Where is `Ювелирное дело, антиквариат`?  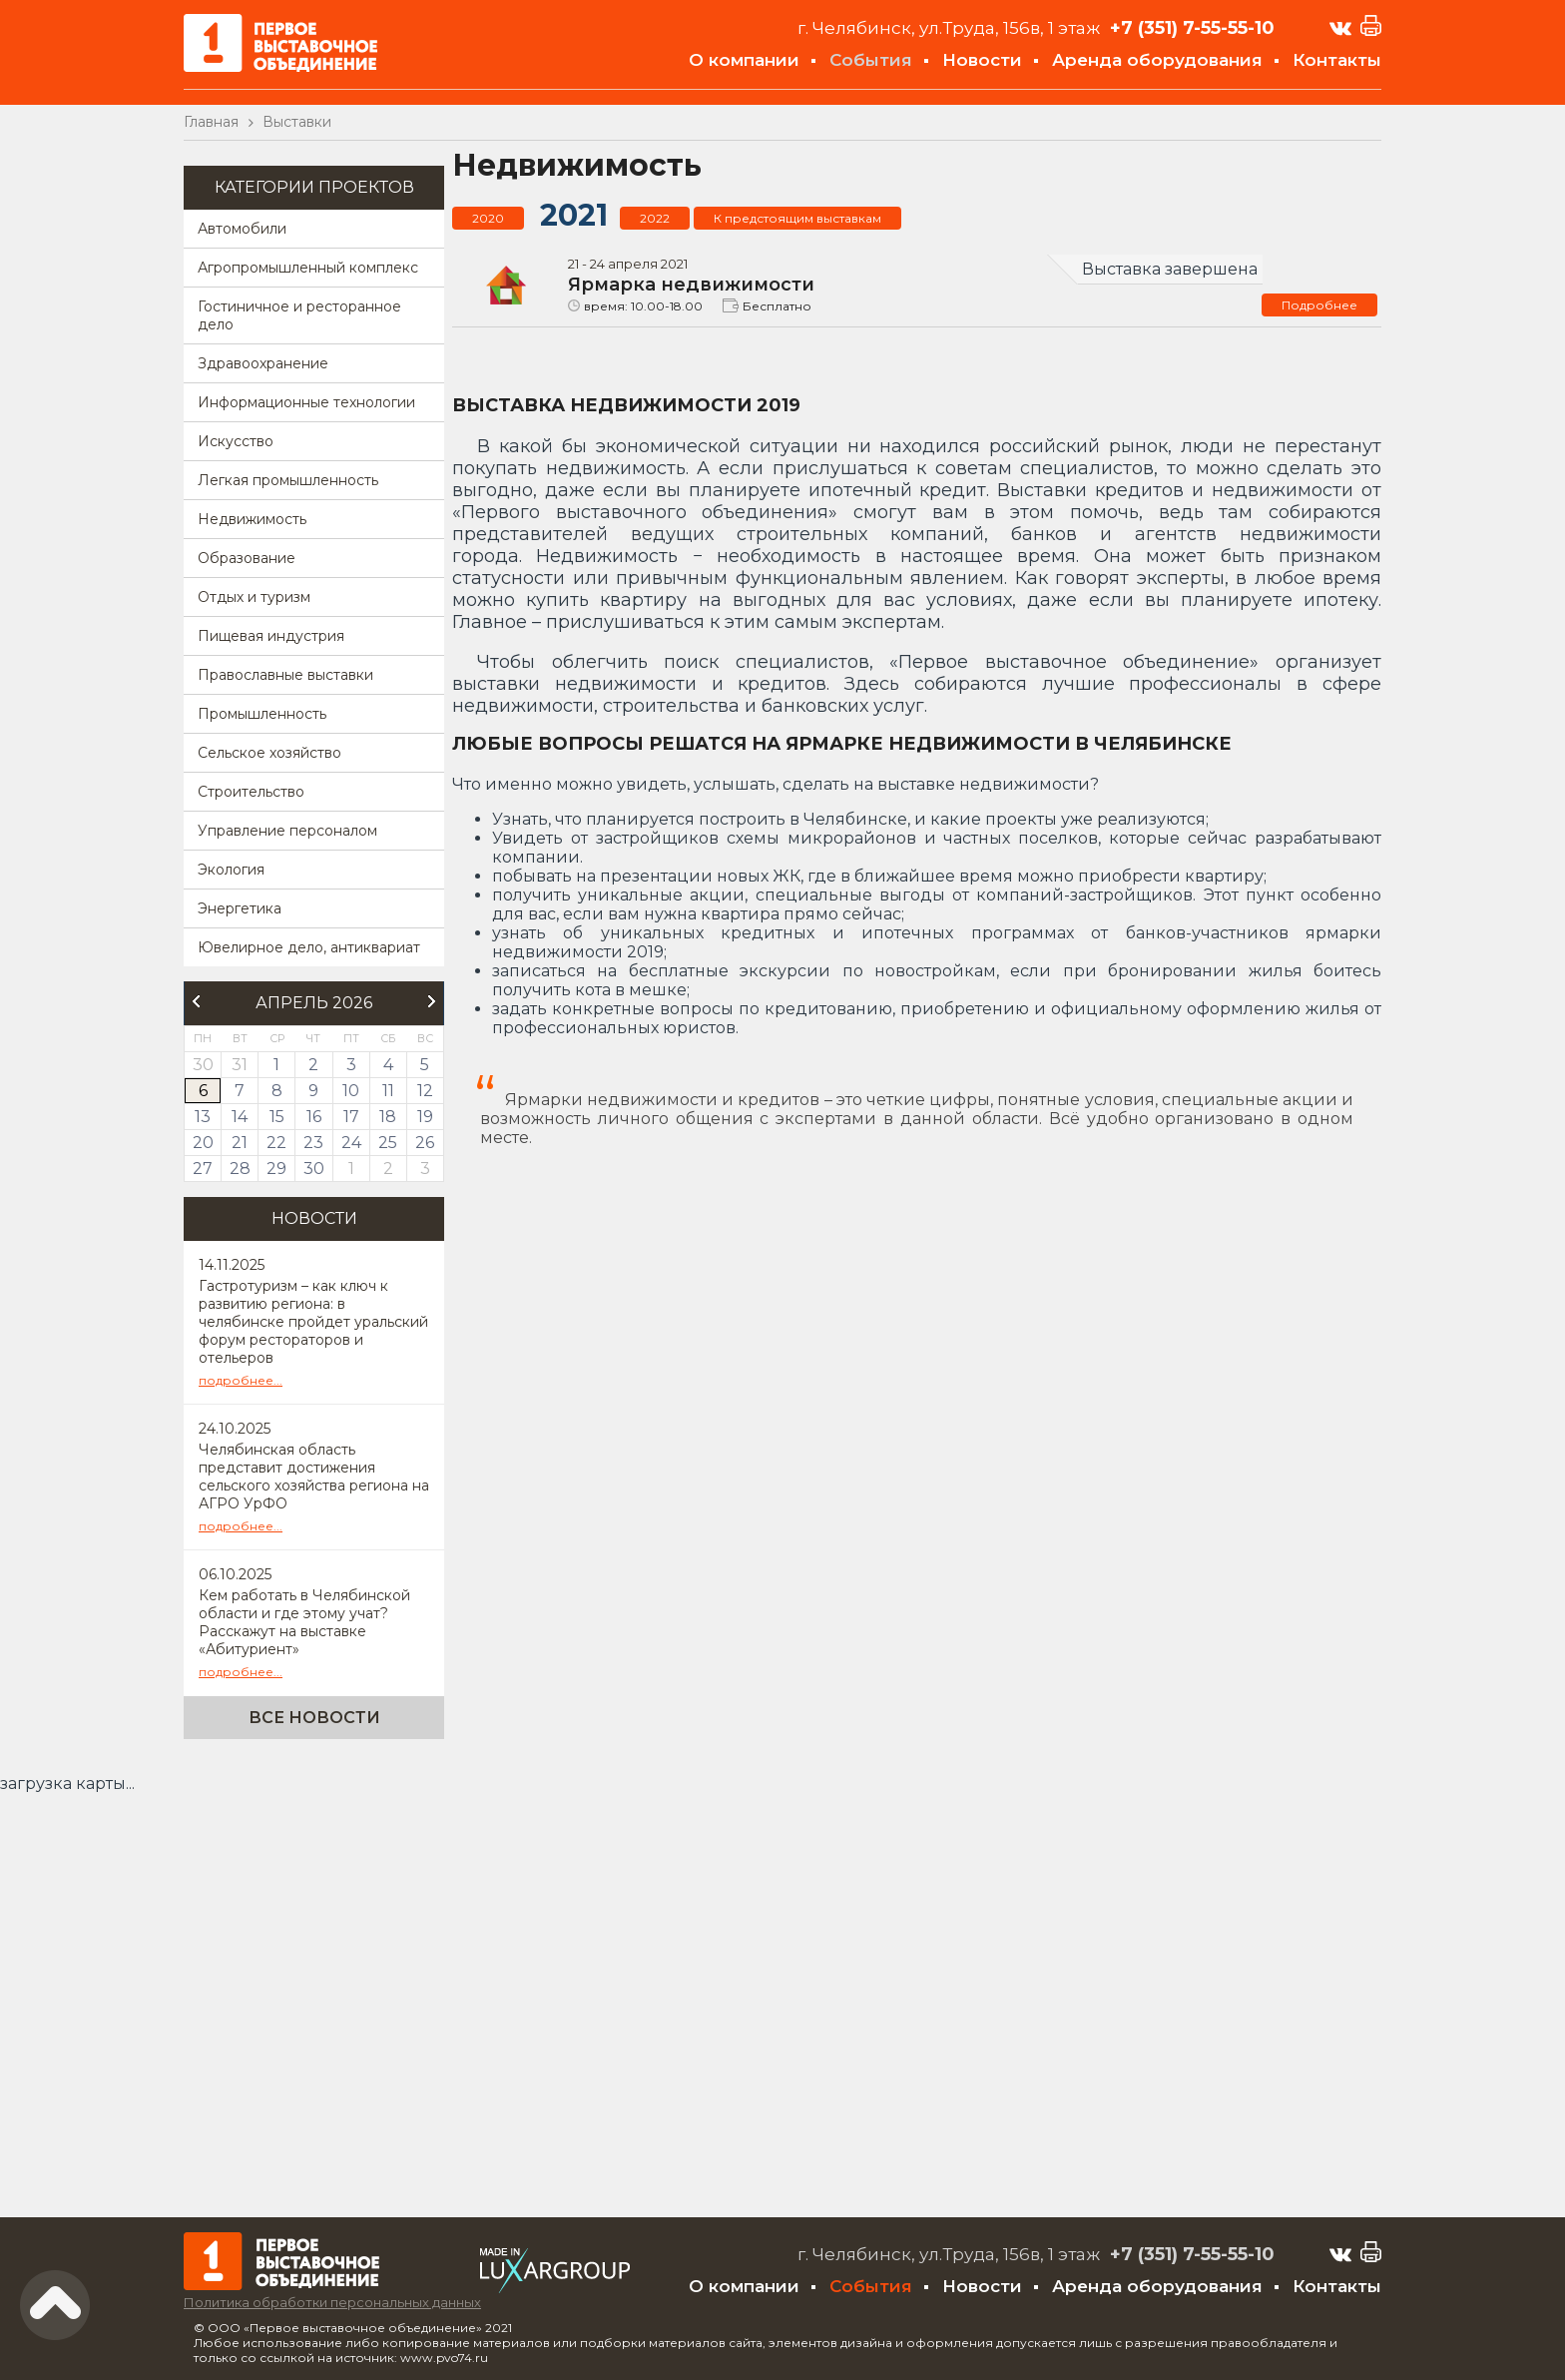
Ювелирное дело, антиквариат is located at coordinates (309, 947).